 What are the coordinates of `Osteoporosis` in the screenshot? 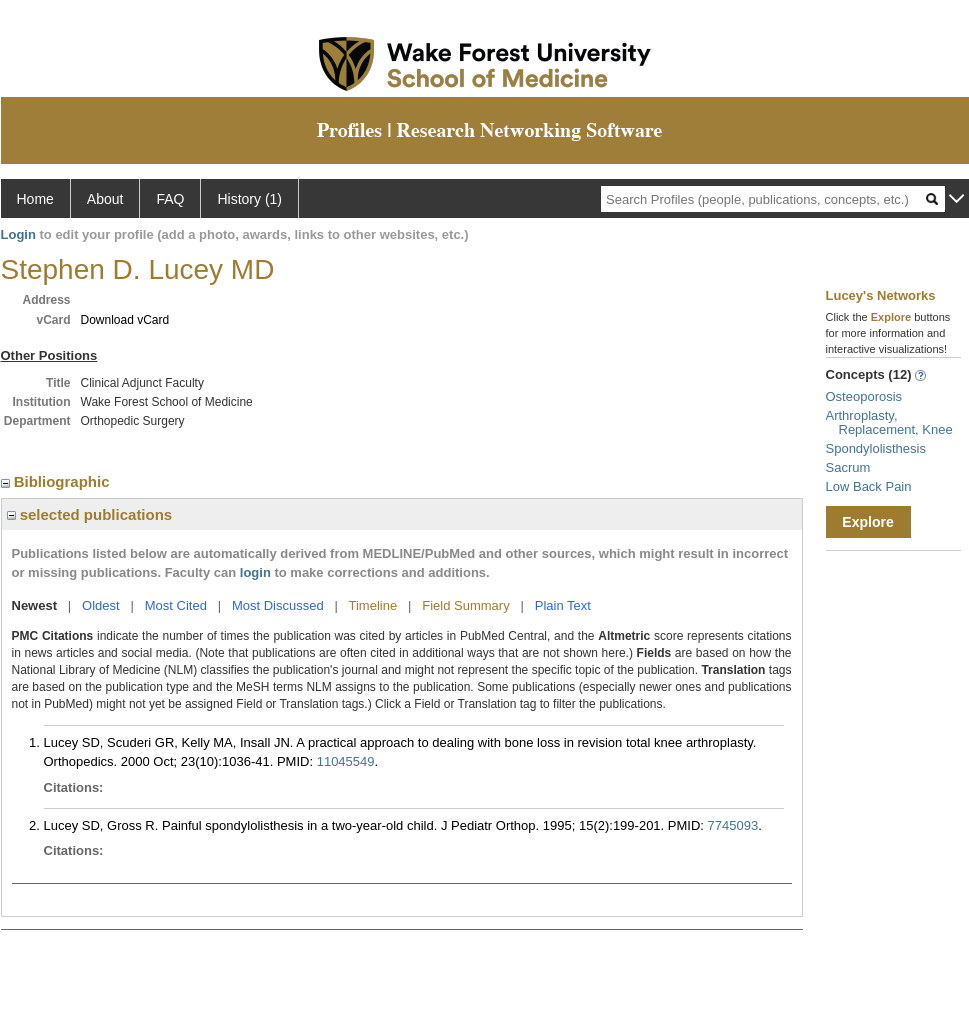 It's located at (864, 396).